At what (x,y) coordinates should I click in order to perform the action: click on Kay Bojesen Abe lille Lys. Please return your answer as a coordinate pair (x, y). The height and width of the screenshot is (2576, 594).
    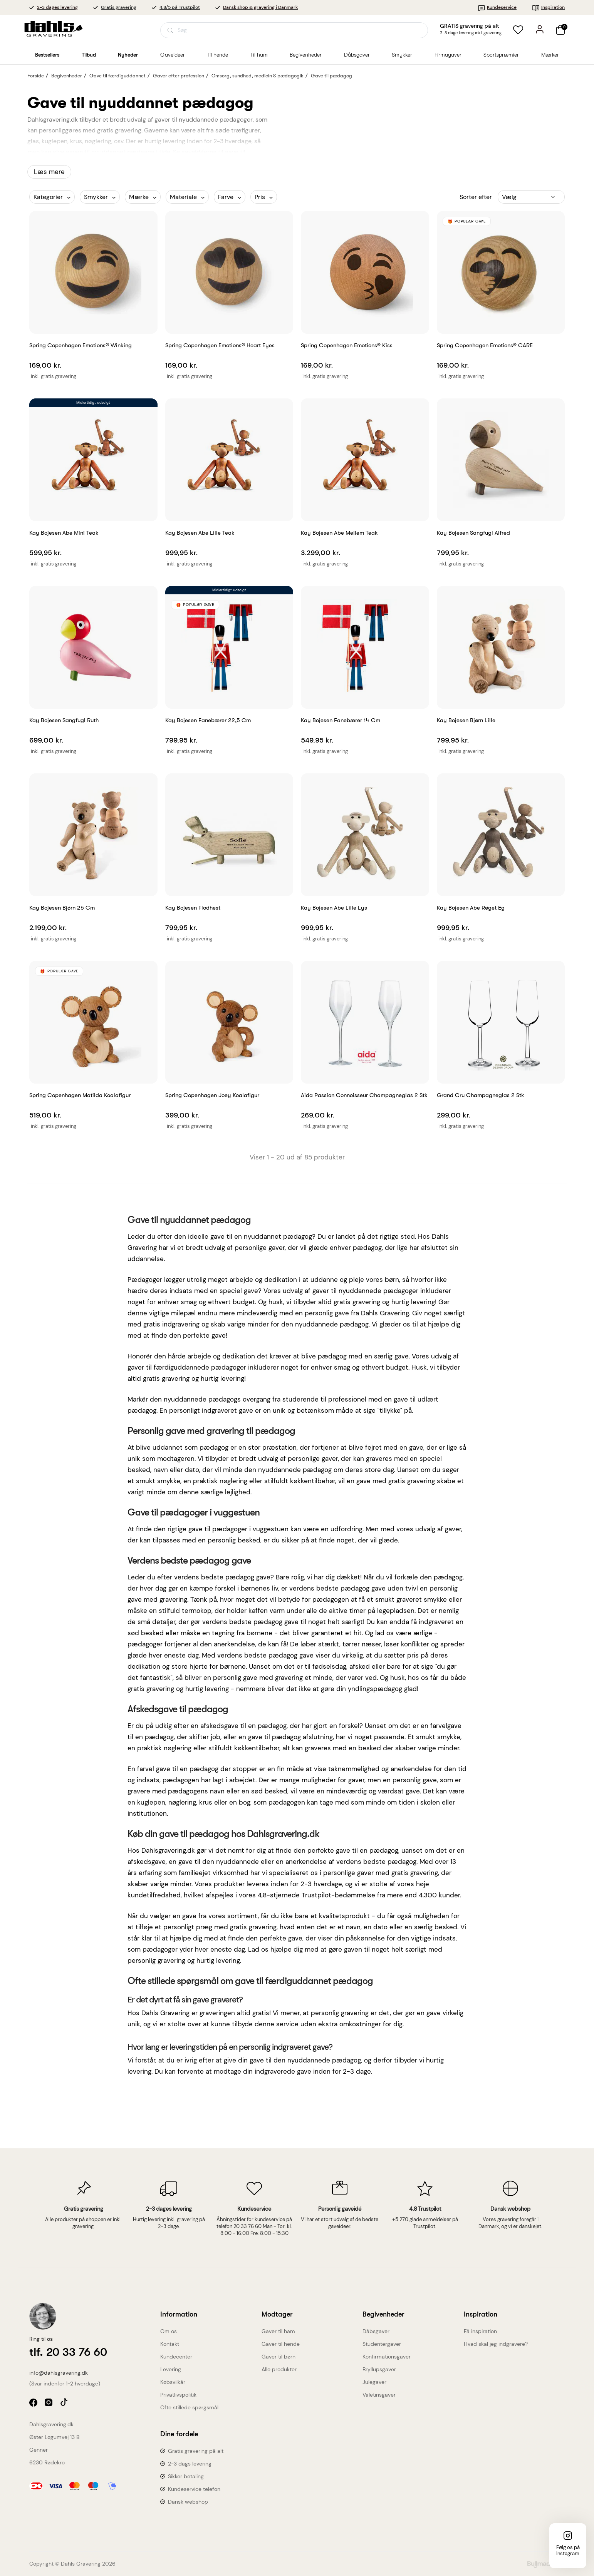
    Looking at the image, I should click on (334, 907).